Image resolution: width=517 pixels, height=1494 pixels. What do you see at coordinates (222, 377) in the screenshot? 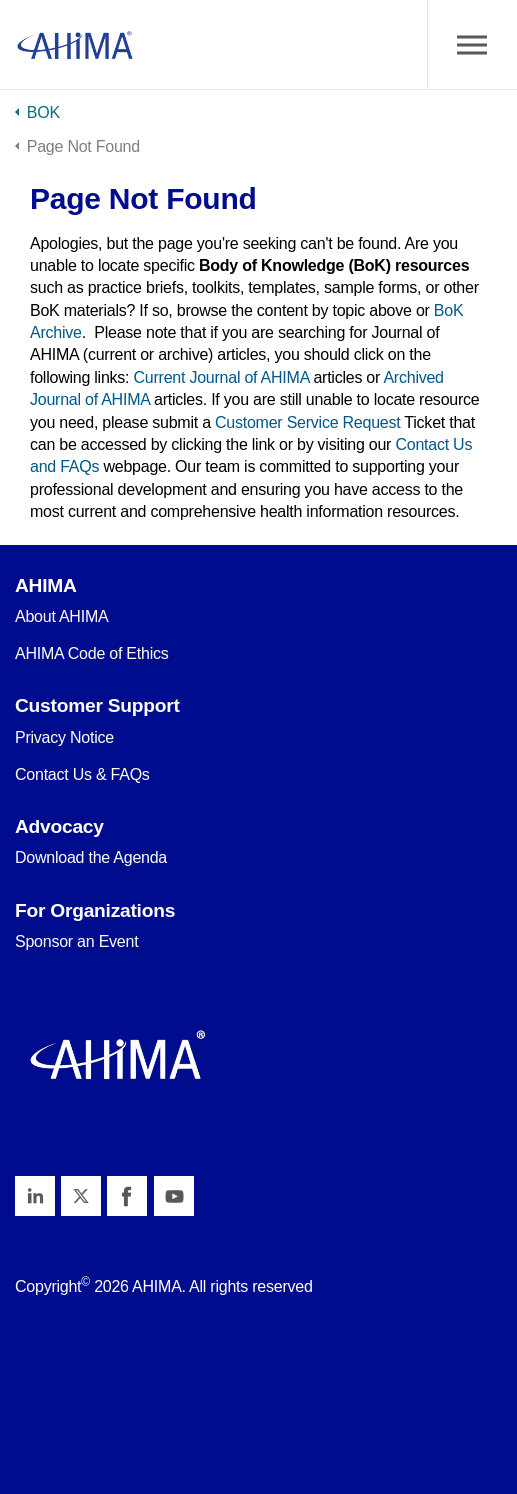
I see `Current Journal of AHIMA` at bounding box center [222, 377].